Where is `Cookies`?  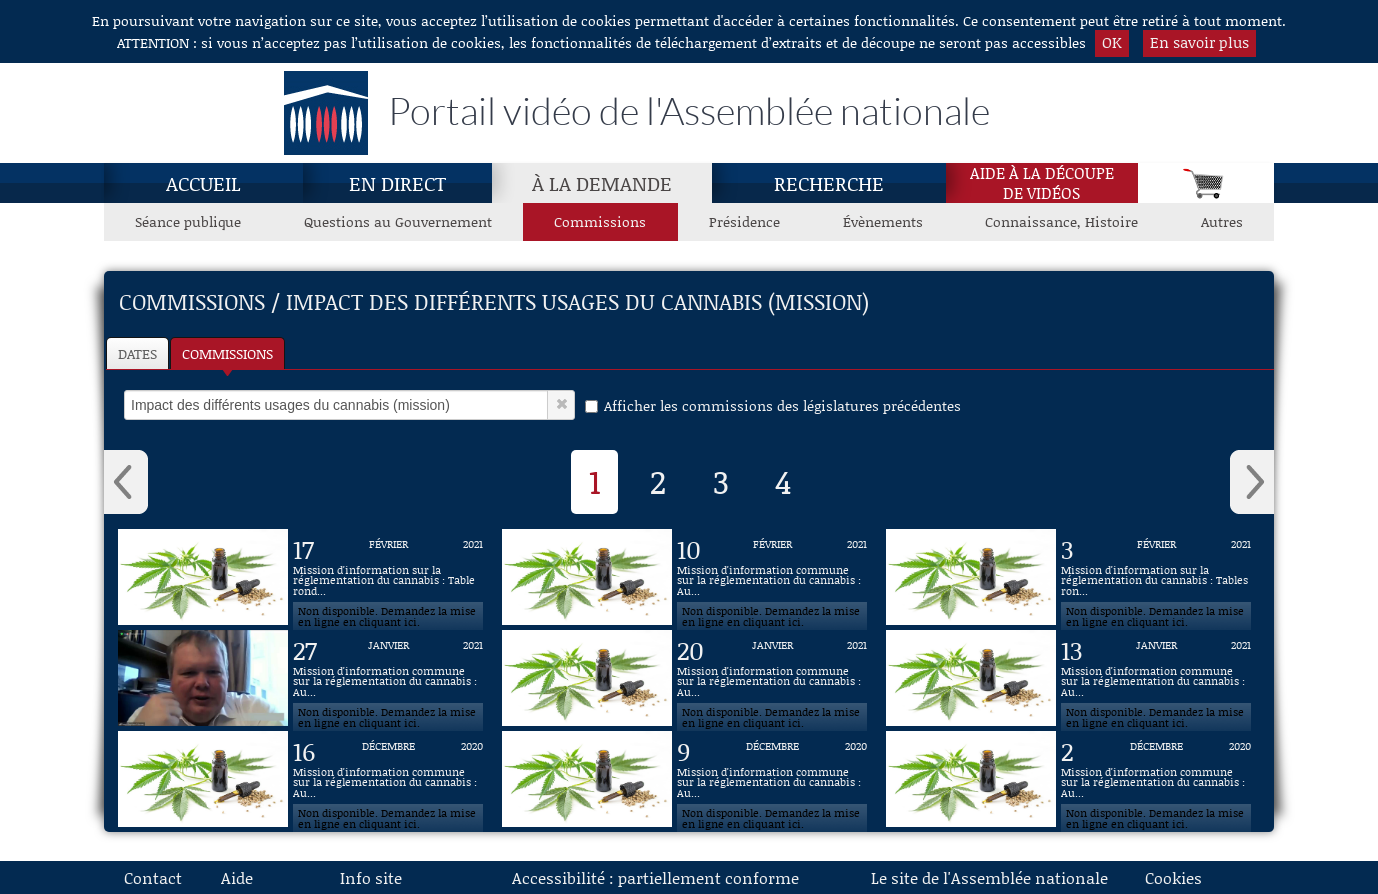
Cookies is located at coordinates (1173, 877).